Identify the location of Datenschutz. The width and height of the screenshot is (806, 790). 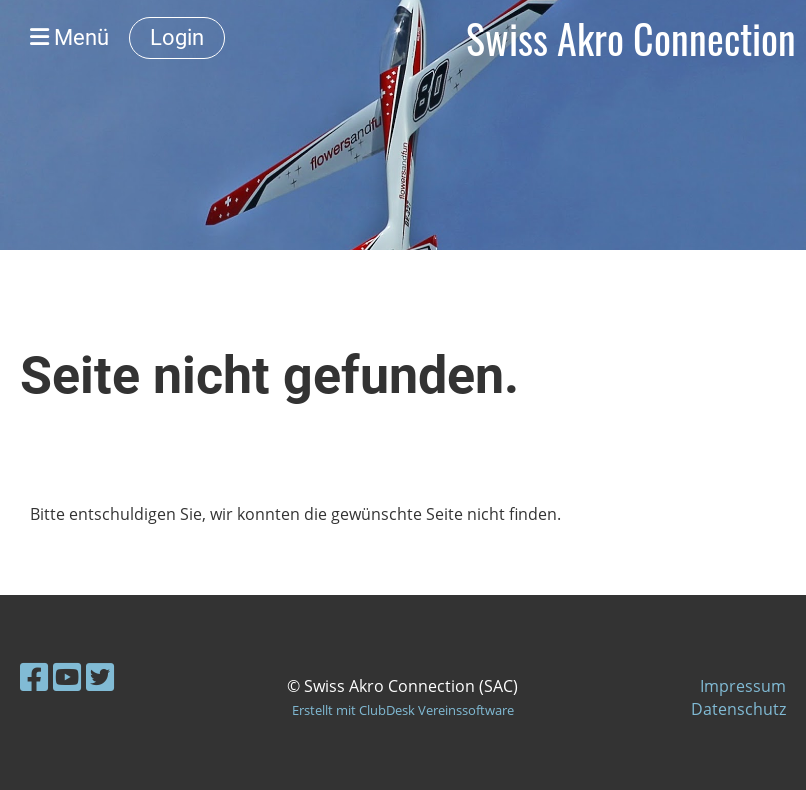
(738, 709).